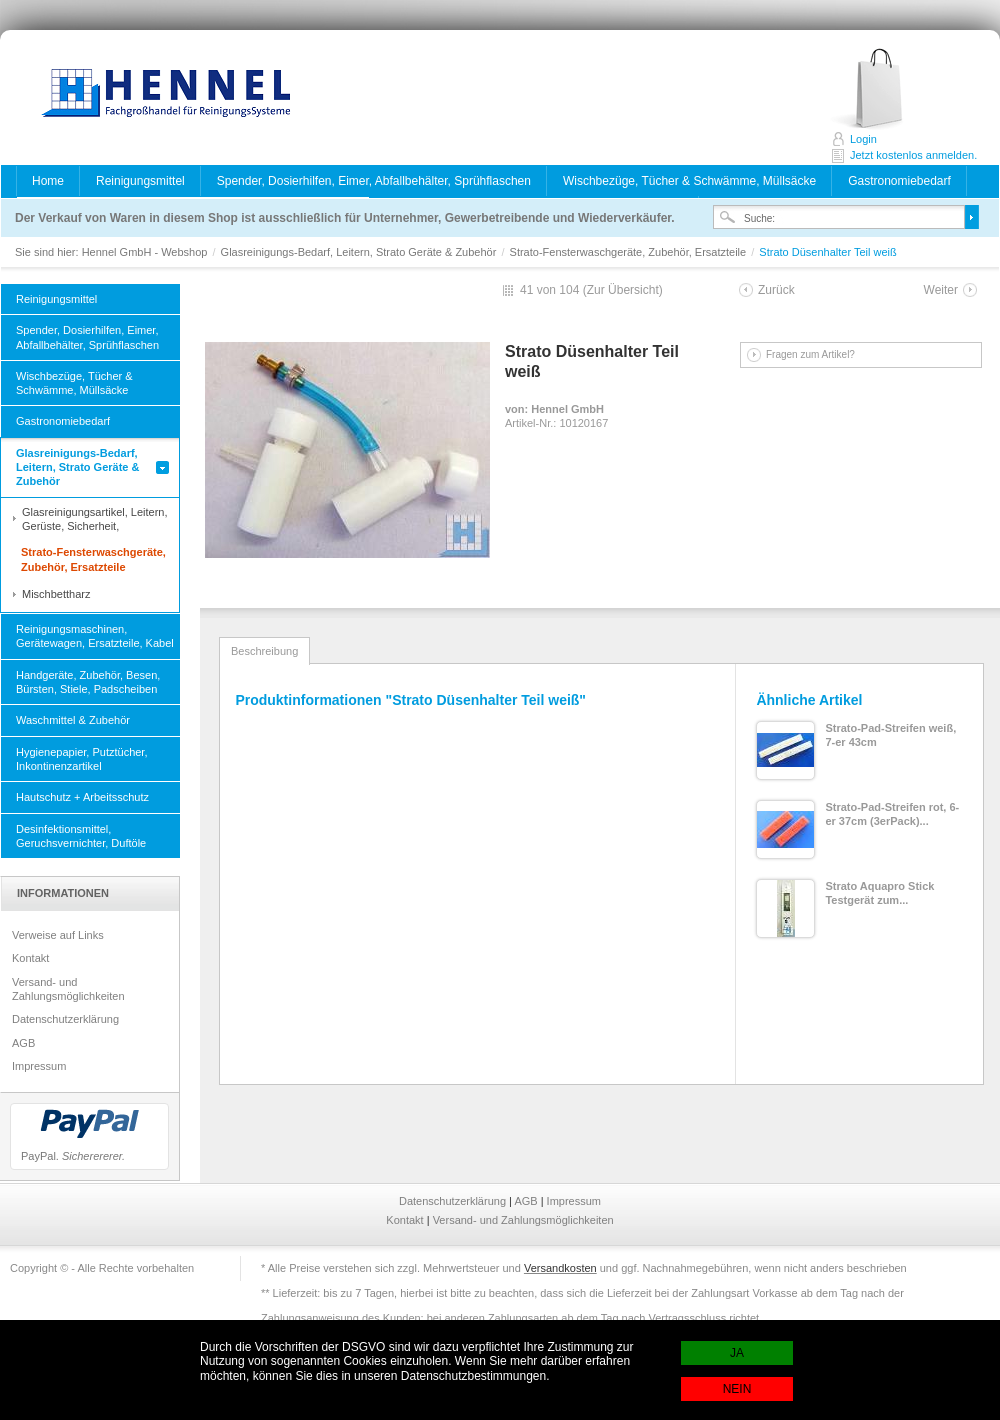  Describe the element at coordinates (81, 759) in the screenshot. I see `Hygienepapier, Putztücher, Inkontinenzartikel` at that location.